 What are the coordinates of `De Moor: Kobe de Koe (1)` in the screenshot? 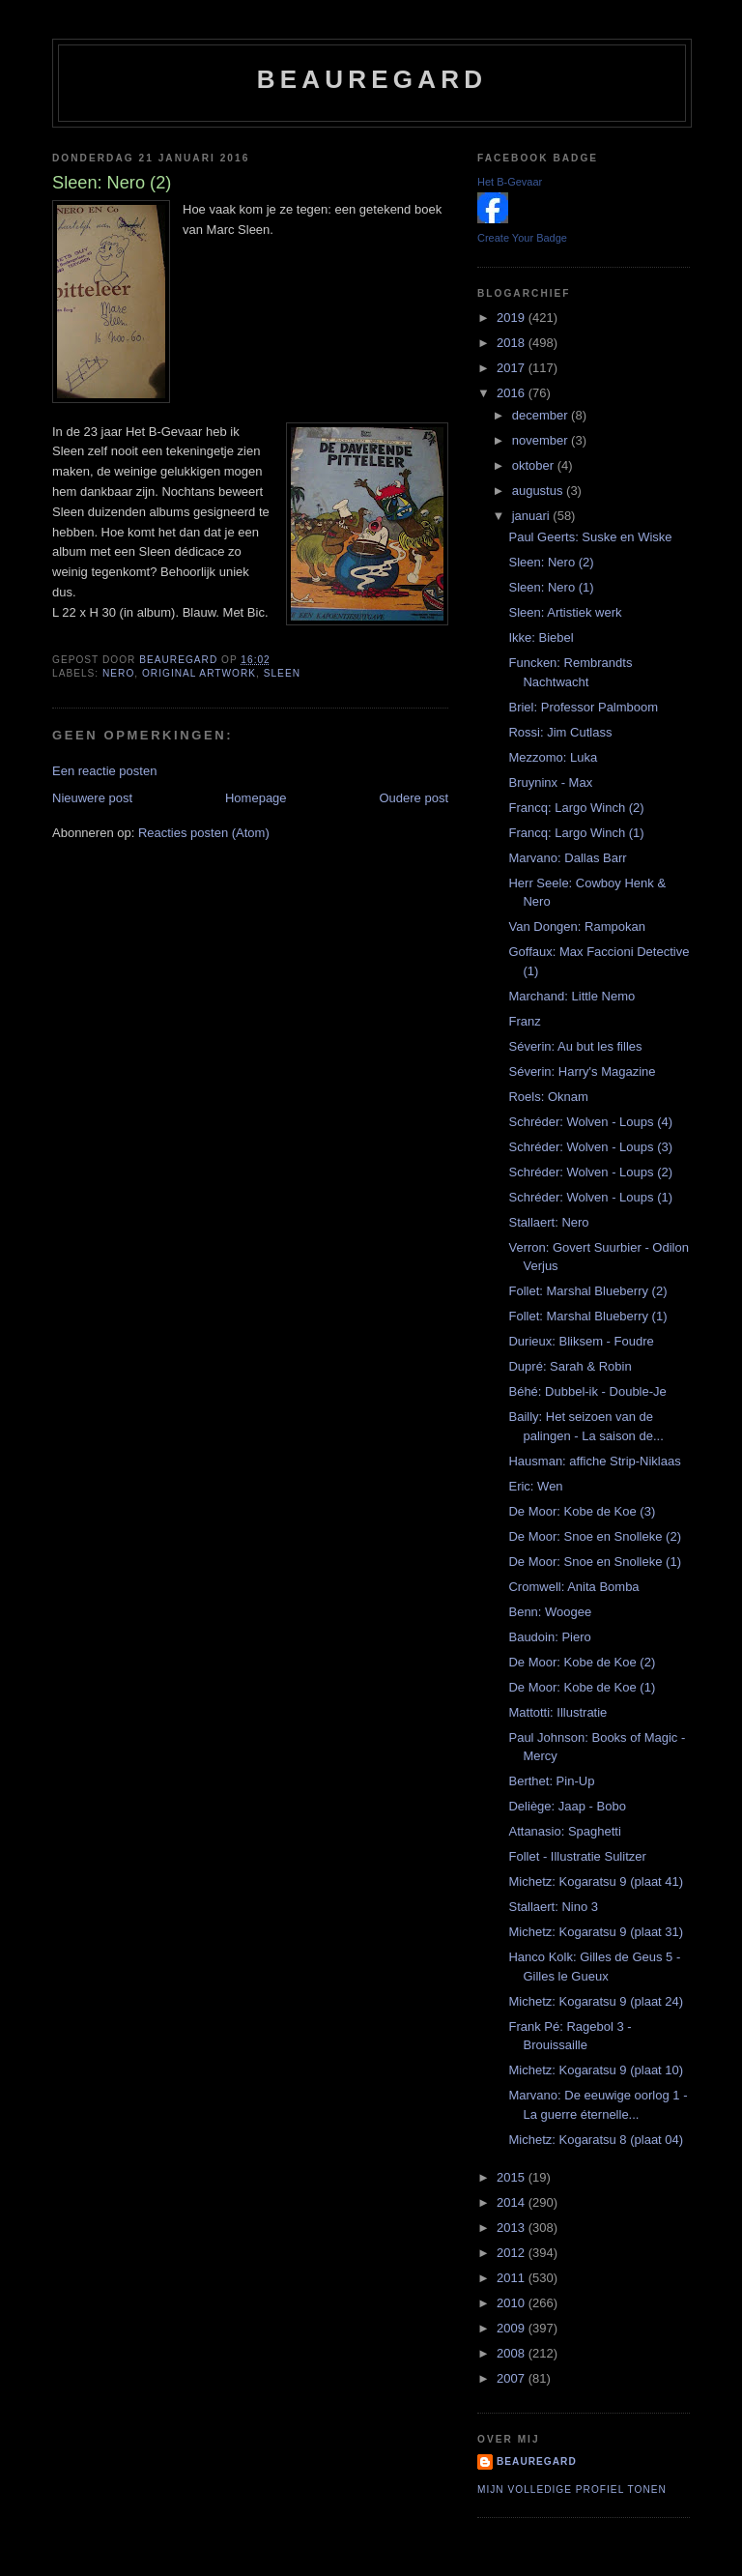 It's located at (581, 1687).